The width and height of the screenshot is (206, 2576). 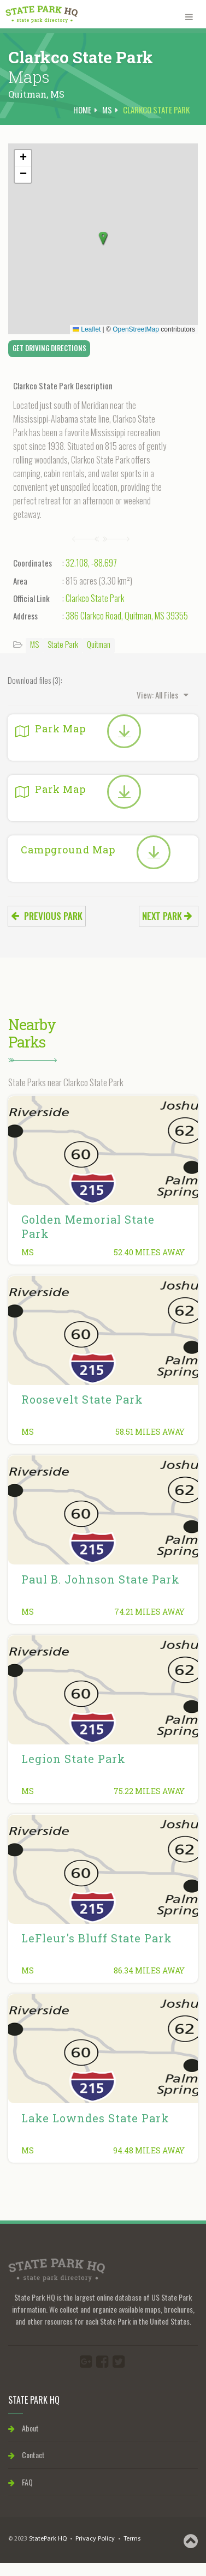 I want to click on Previous park, so click(x=47, y=916).